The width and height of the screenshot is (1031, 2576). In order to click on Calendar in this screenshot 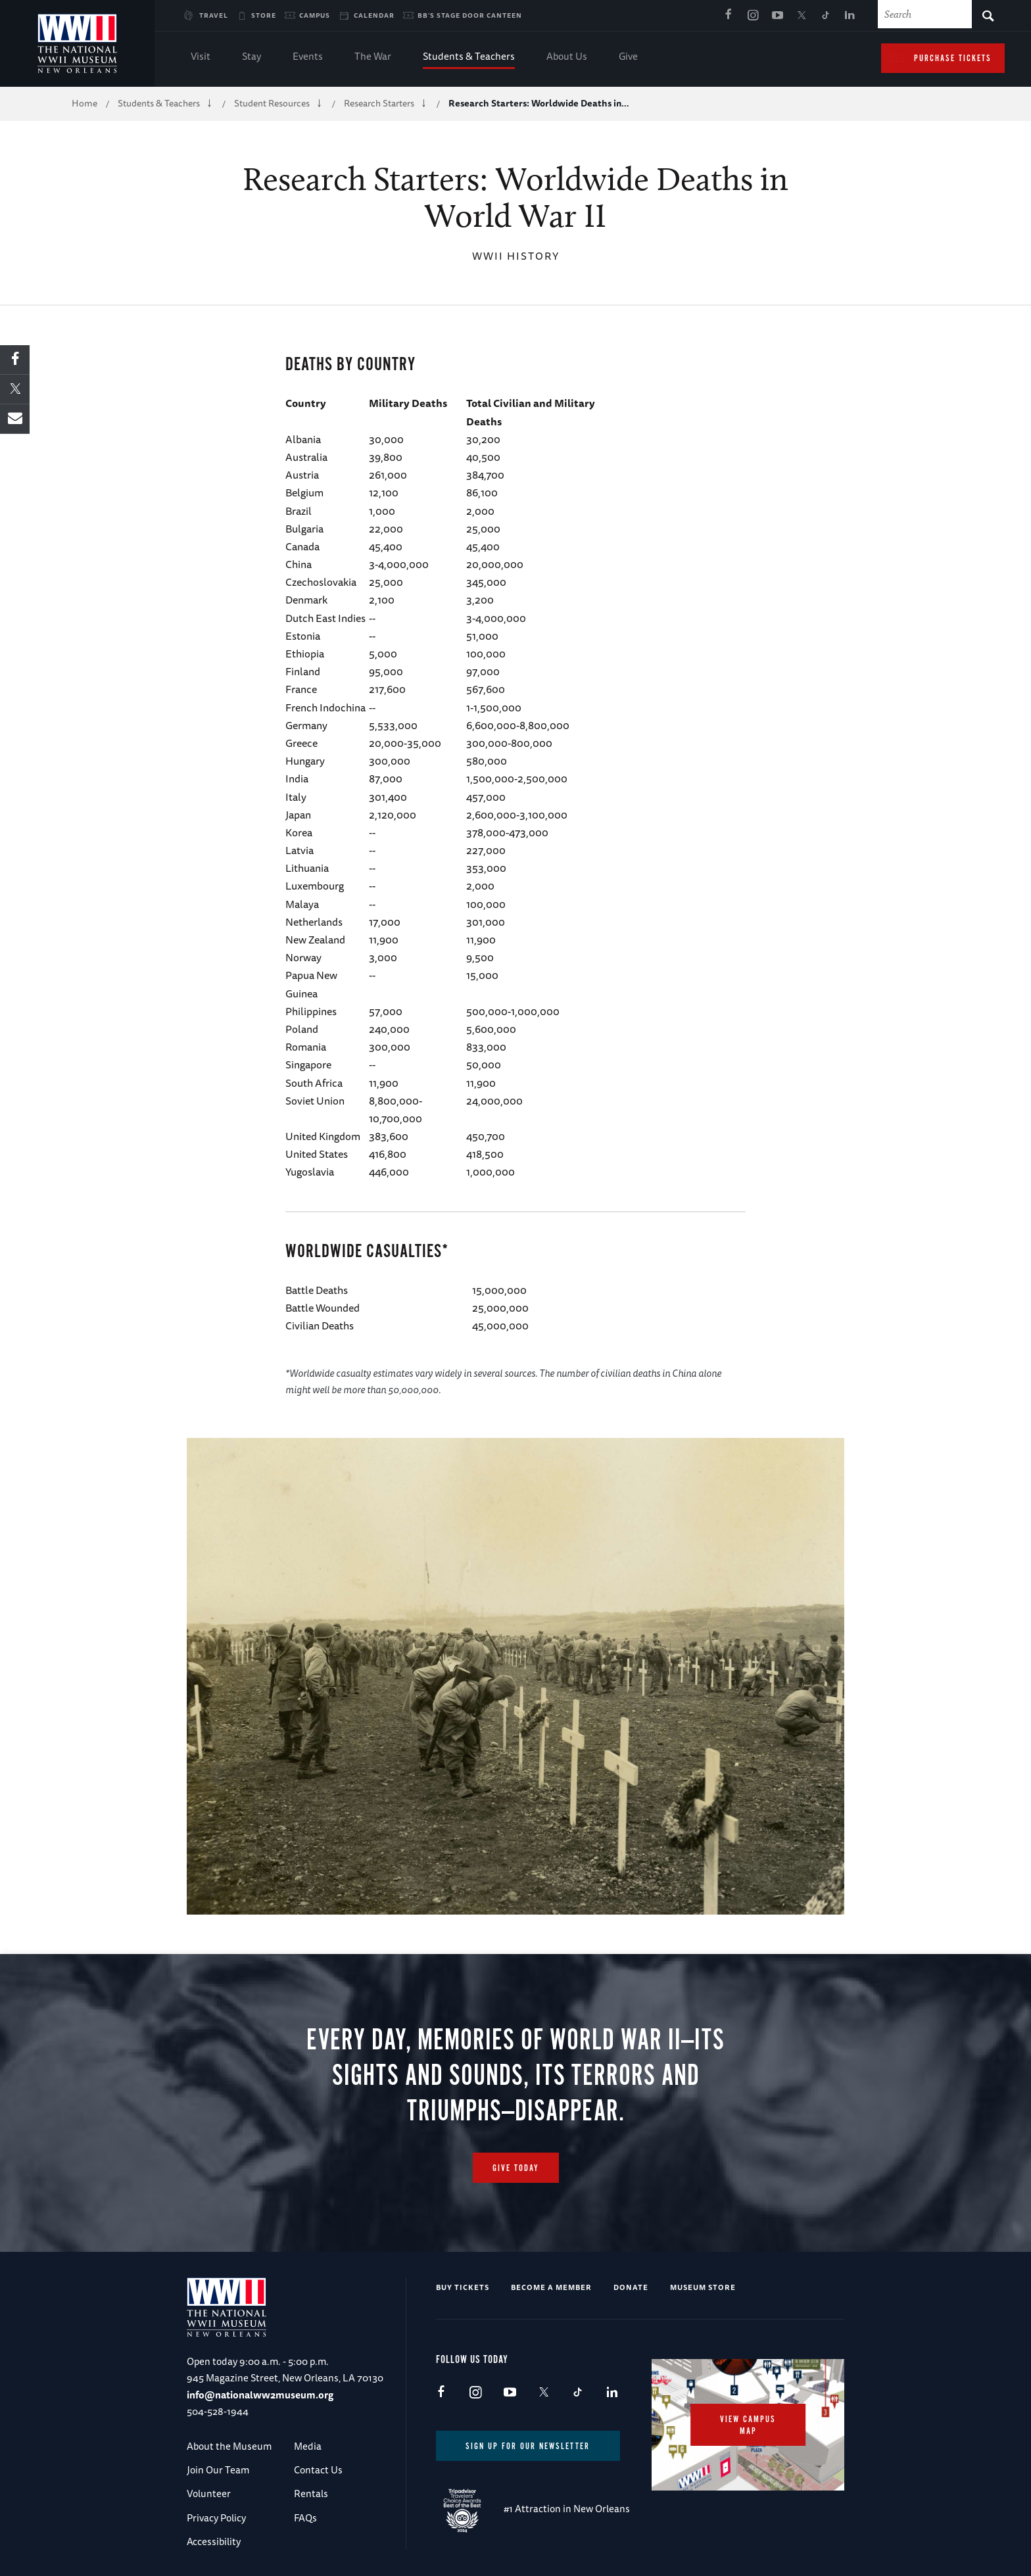, I will do `click(374, 15)`.